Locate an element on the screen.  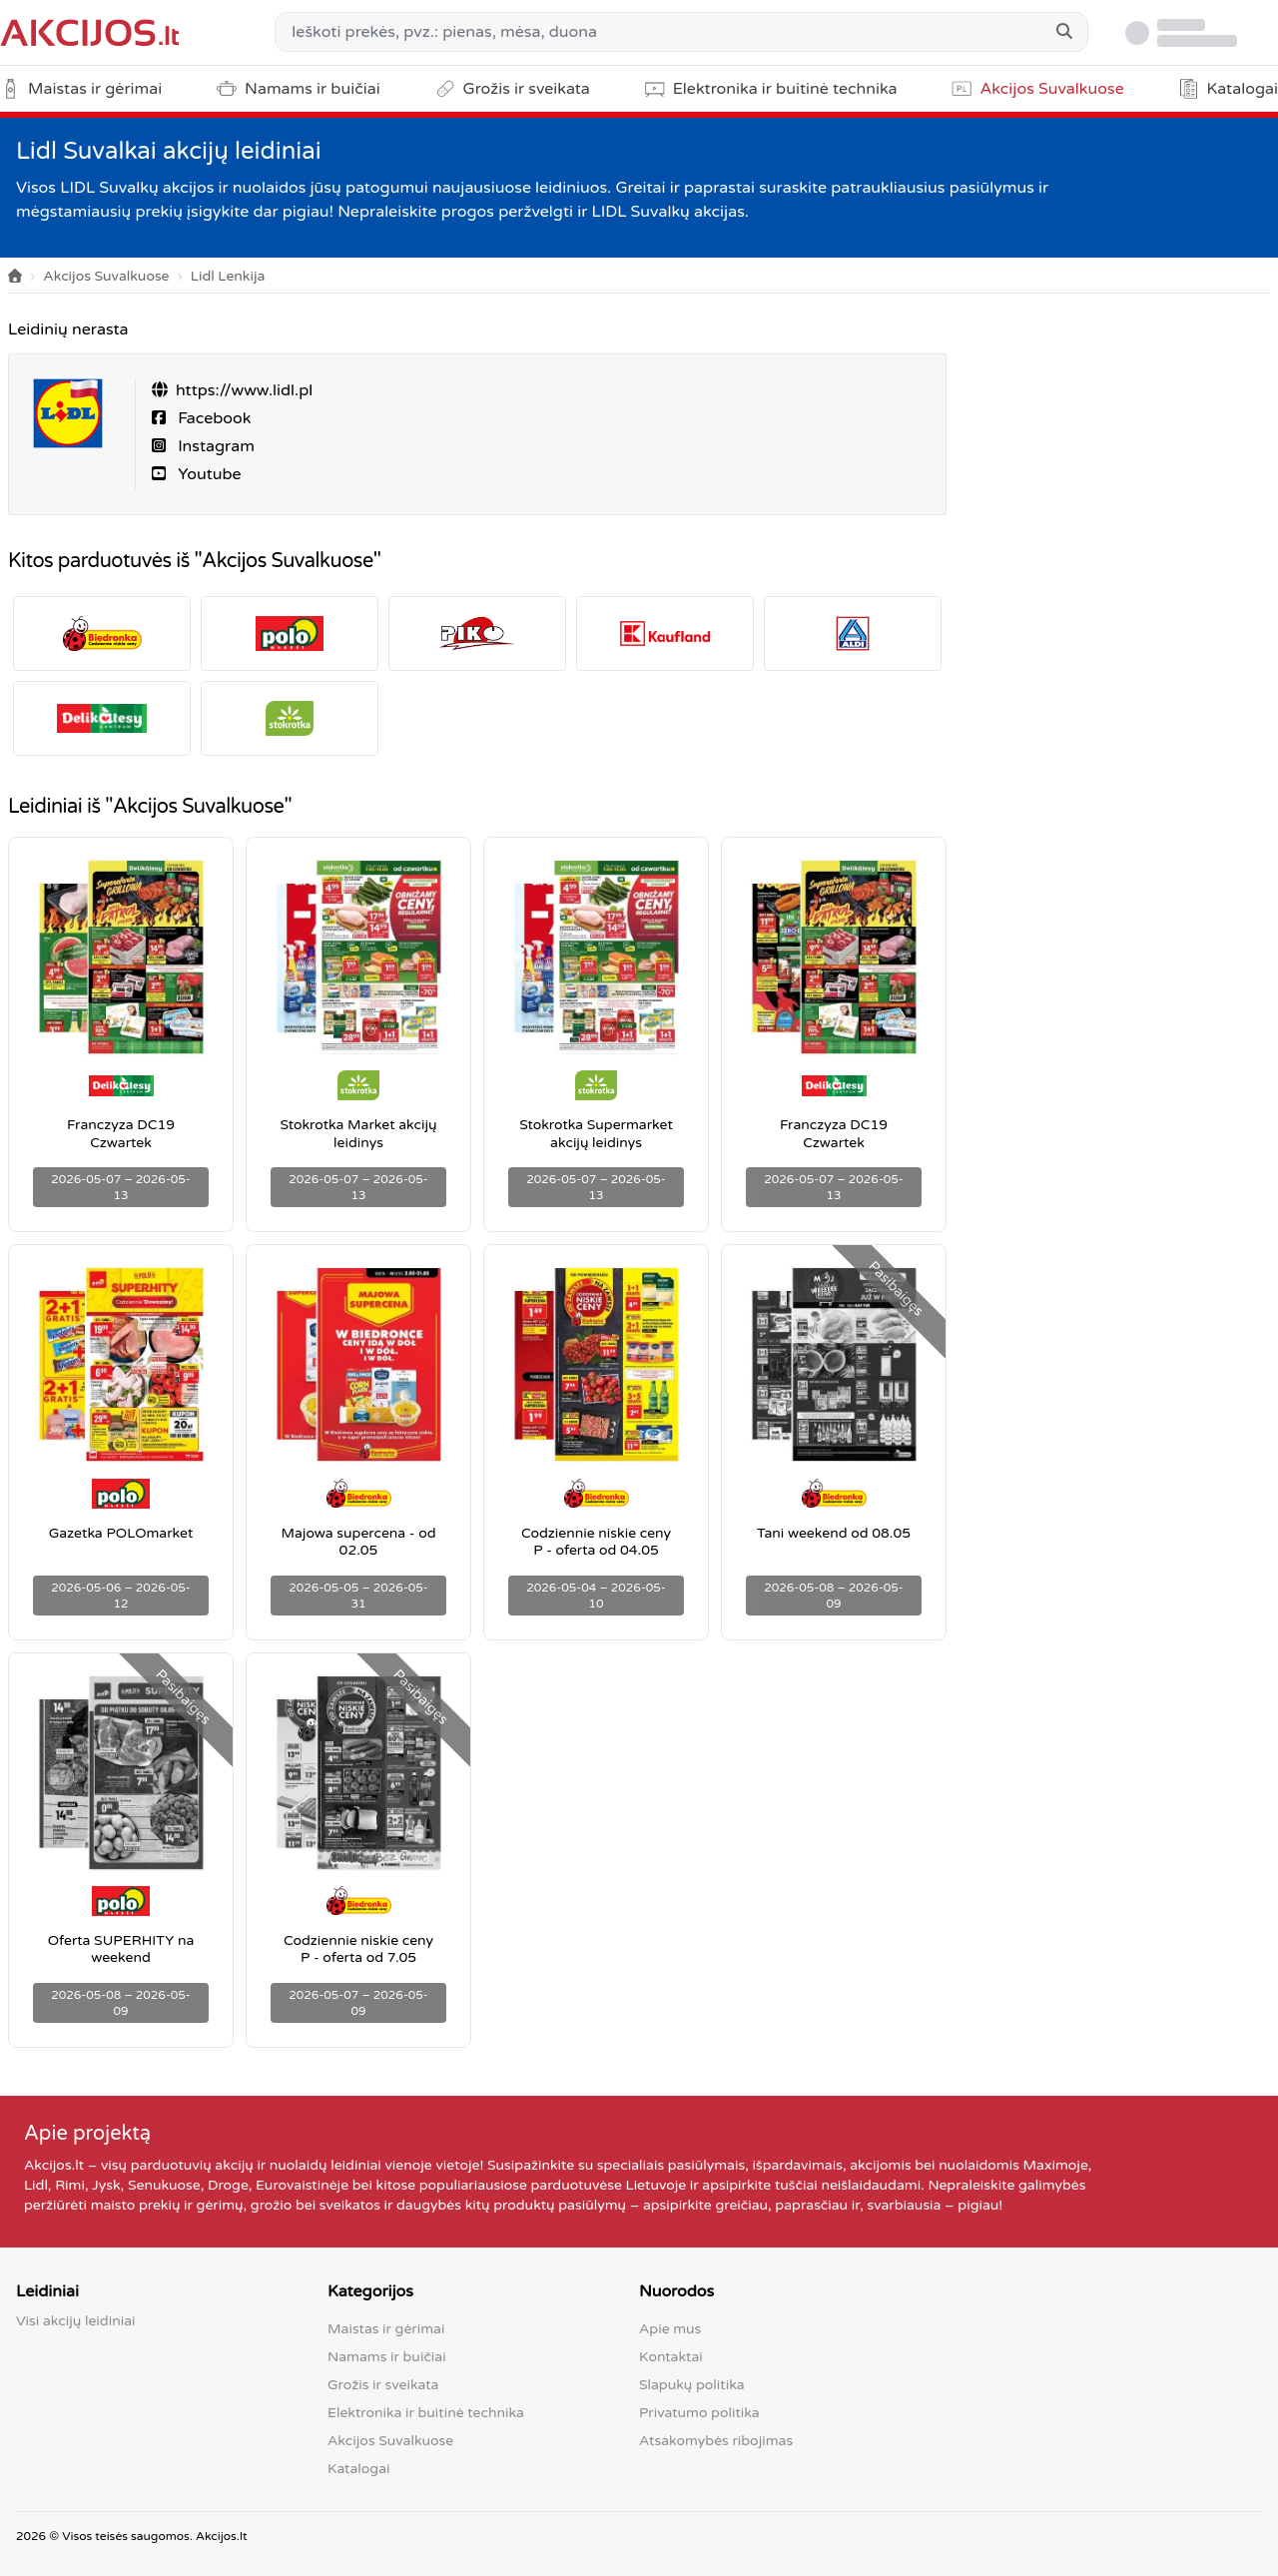
Namams ir buičiai is located at coordinates (386, 2356).